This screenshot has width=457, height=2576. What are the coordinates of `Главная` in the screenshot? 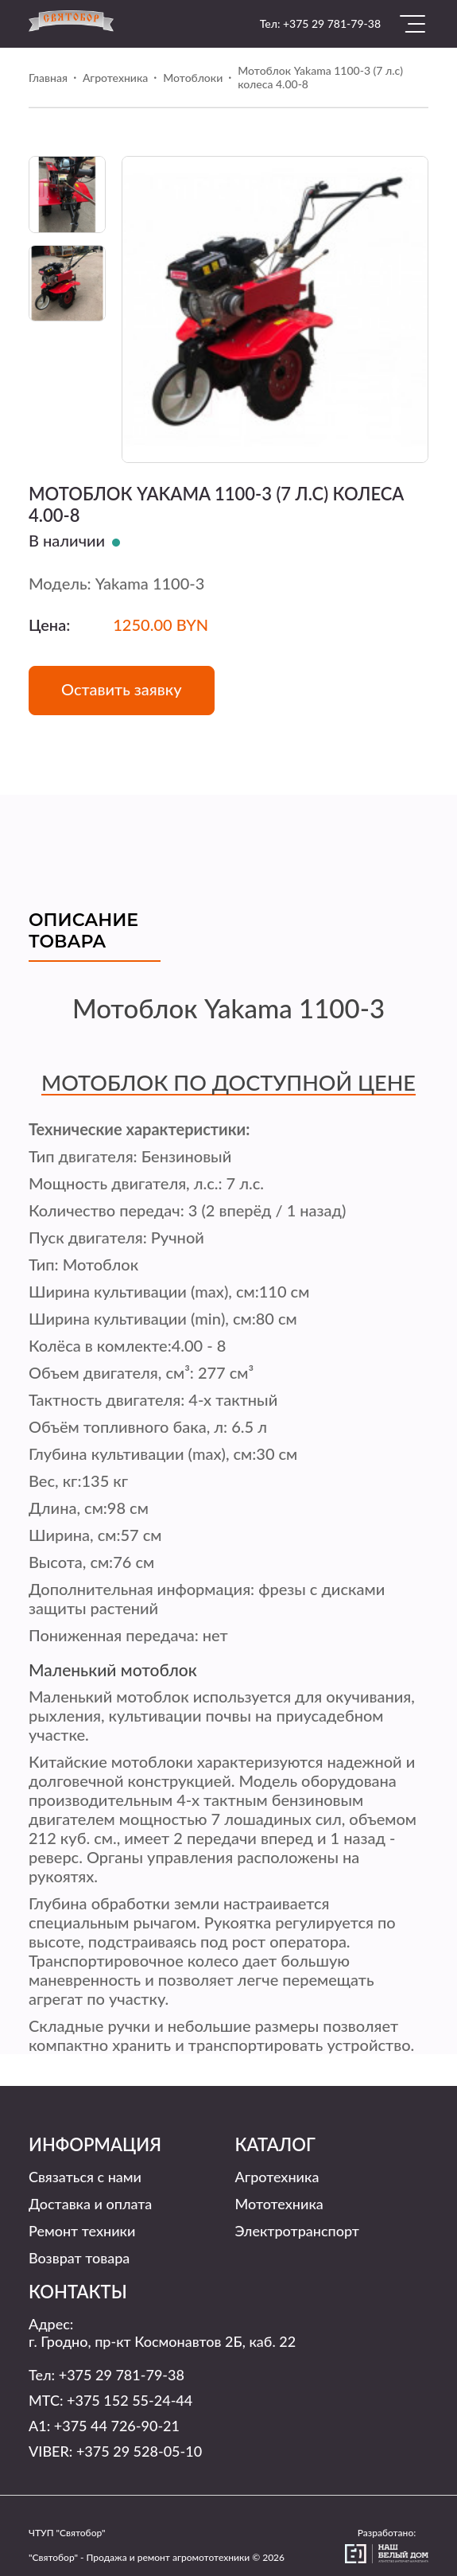 It's located at (48, 77).